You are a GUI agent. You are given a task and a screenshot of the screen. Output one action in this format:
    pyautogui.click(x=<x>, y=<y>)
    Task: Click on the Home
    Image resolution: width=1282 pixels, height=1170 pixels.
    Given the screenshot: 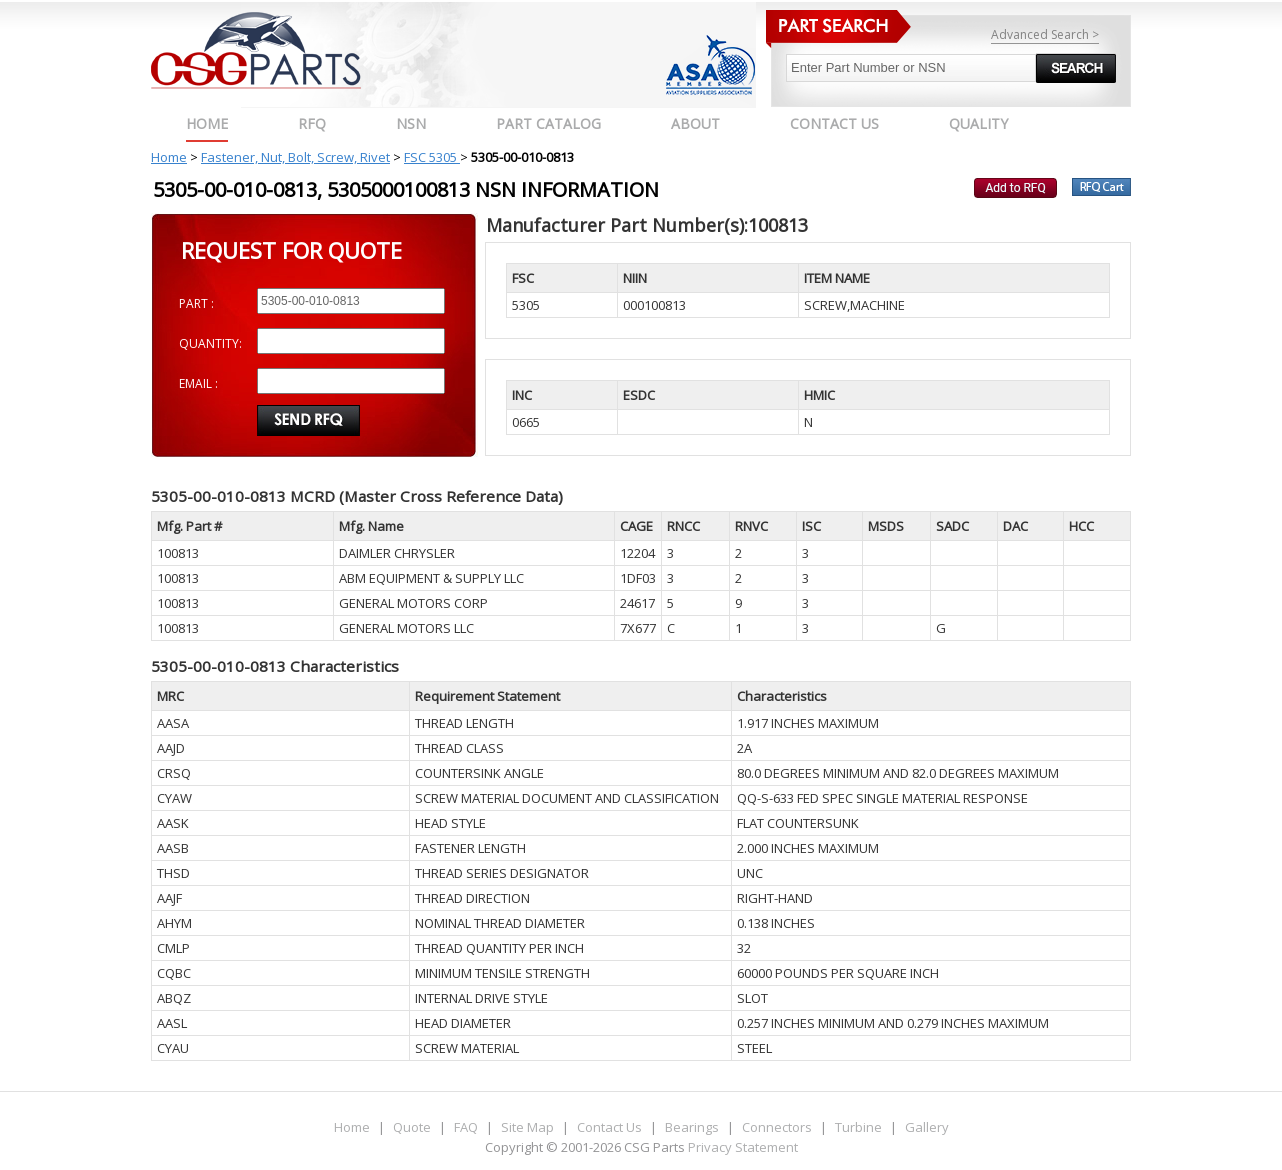 What is the action you would take?
    pyautogui.click(x=207, y=123)
    